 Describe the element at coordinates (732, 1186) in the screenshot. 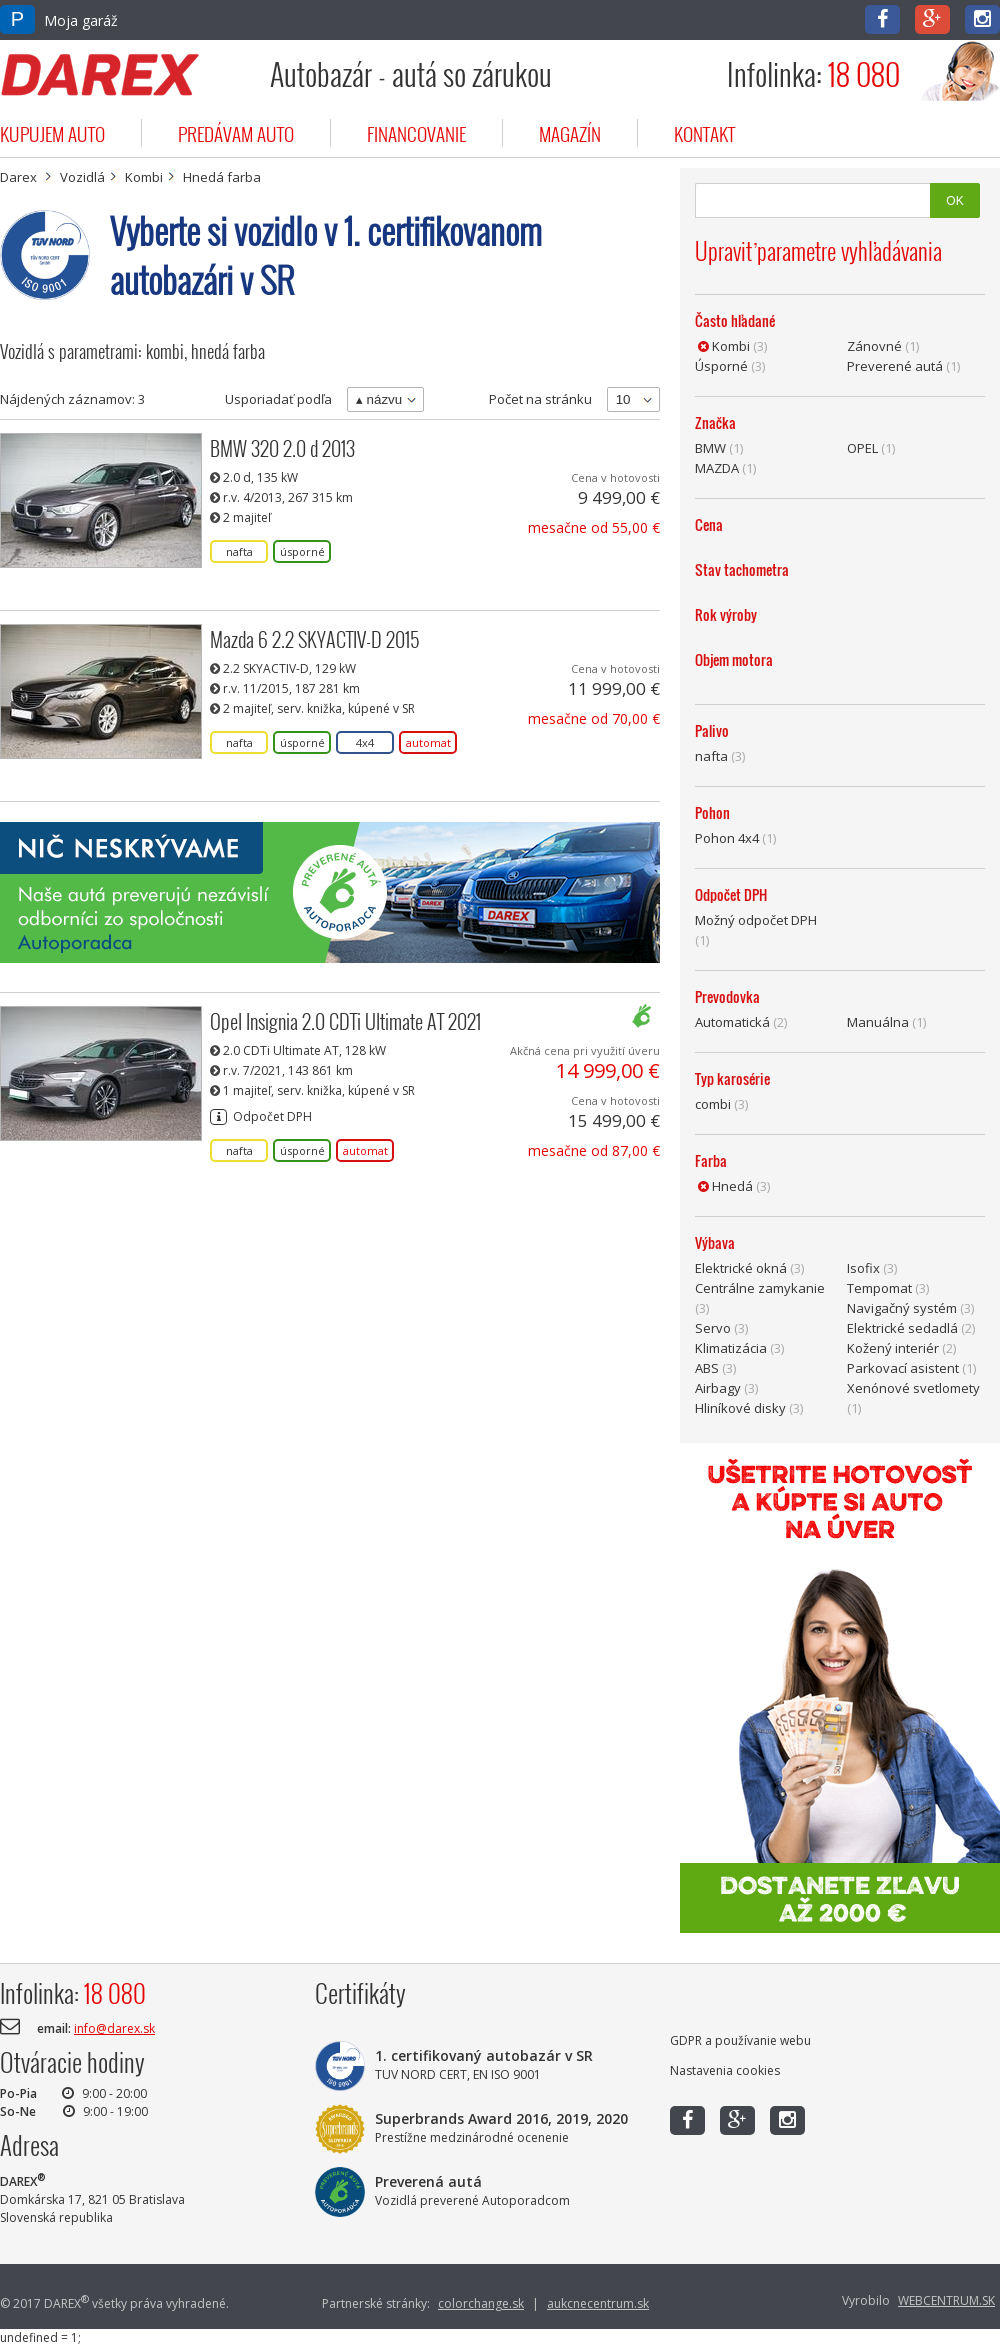

I see `Hnedá` at that location.